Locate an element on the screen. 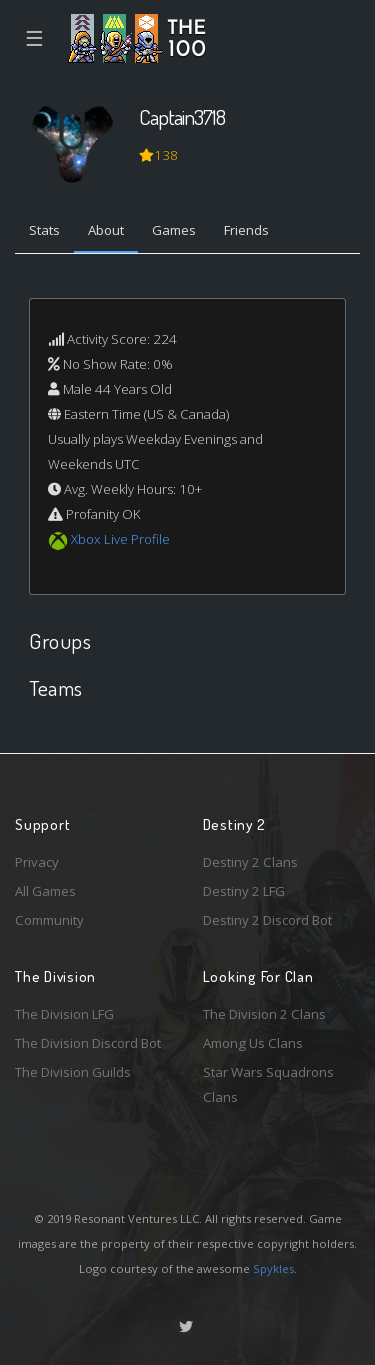  Star Wars Squadrons Clans is located at coordinates (268, 1084).